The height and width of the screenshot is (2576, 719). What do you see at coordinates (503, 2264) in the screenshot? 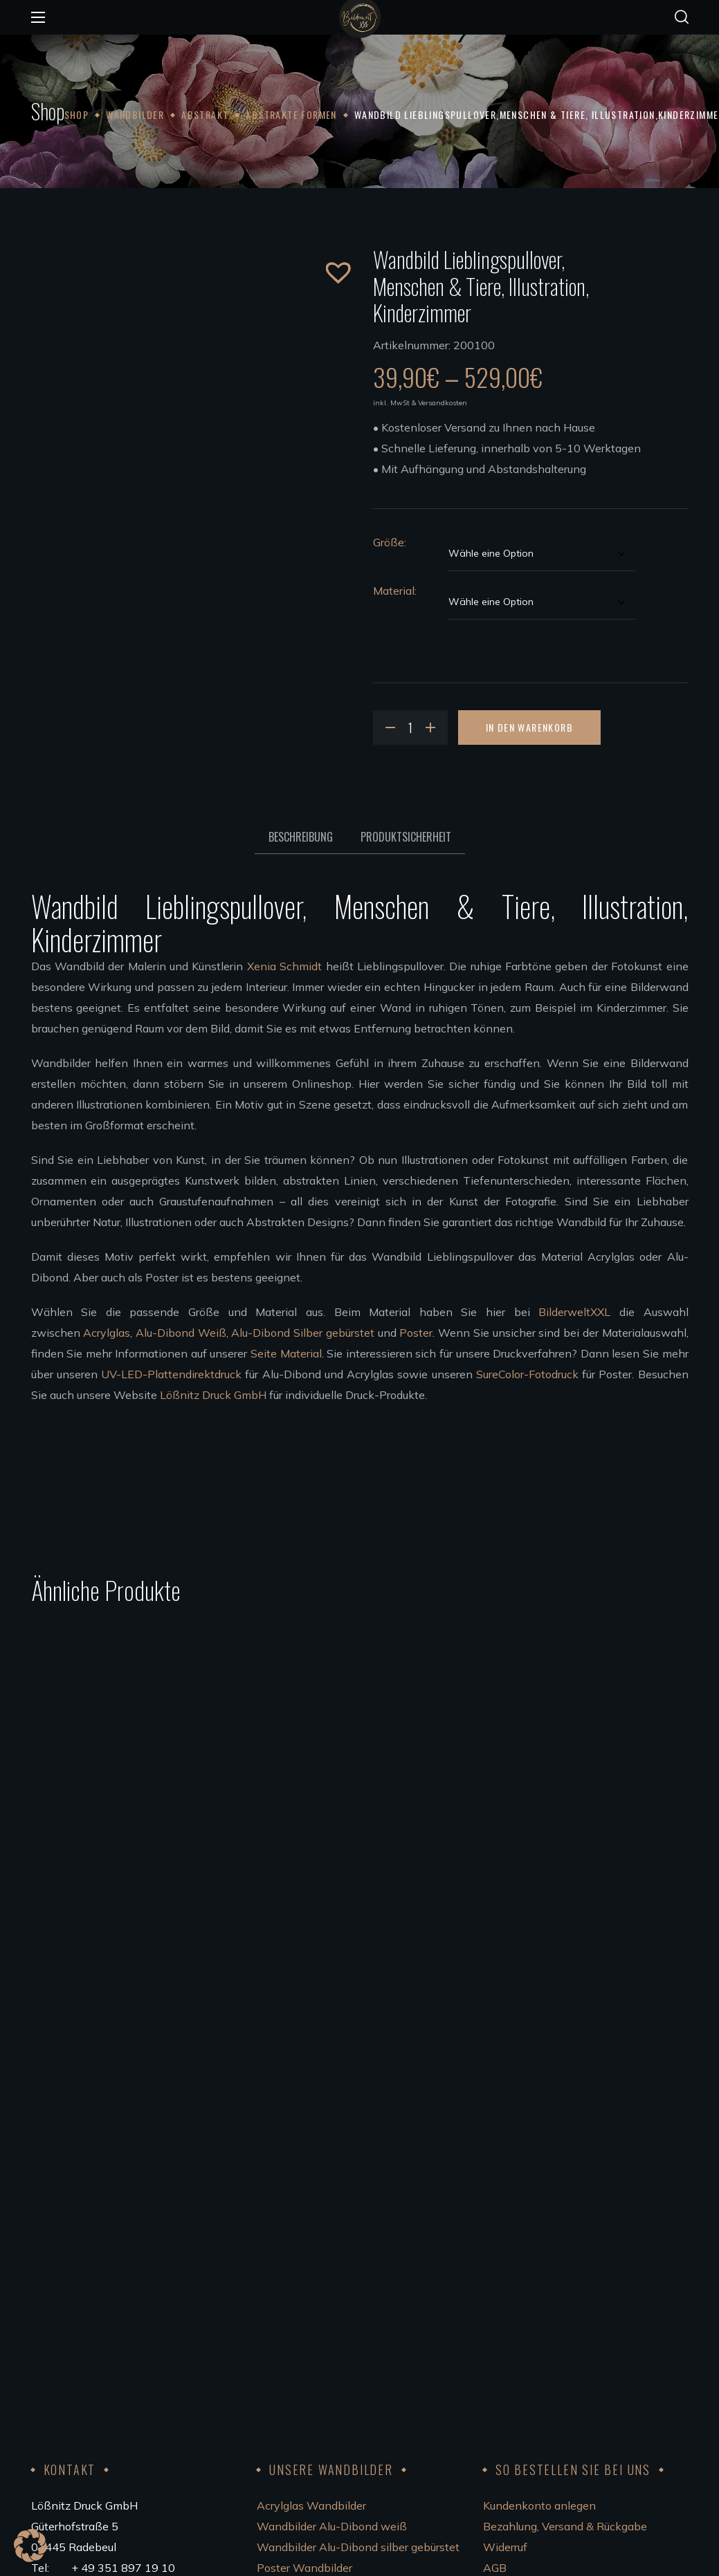
I see `Kontakt` at bounding box center [503, 2264].